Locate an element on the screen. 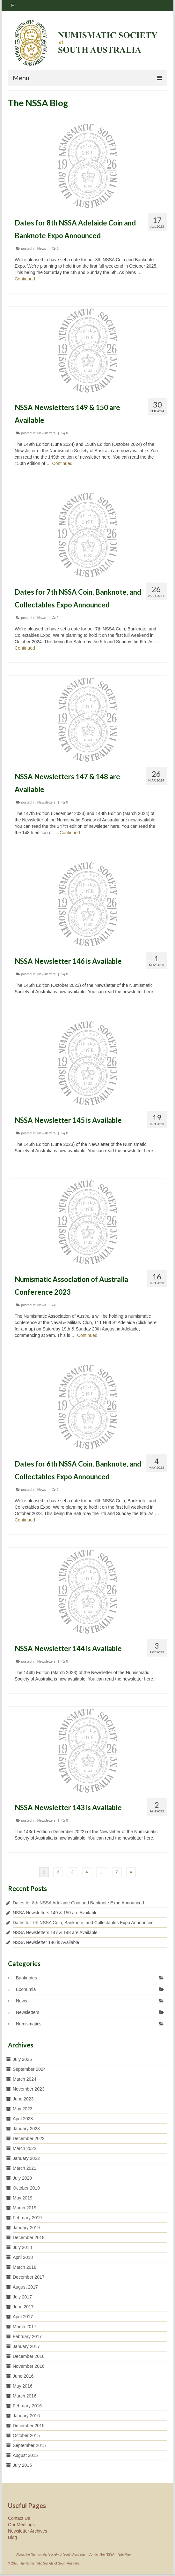  Continued is located at coordinates (25, 278).